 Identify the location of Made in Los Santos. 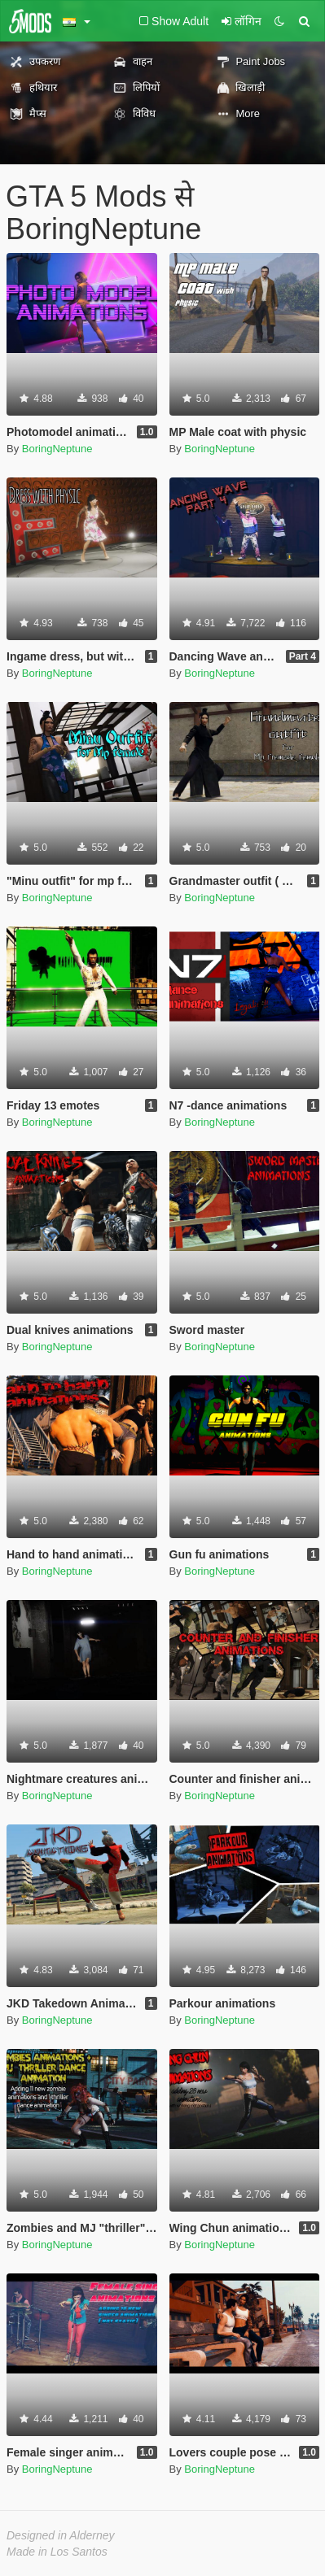
(57, 2551).